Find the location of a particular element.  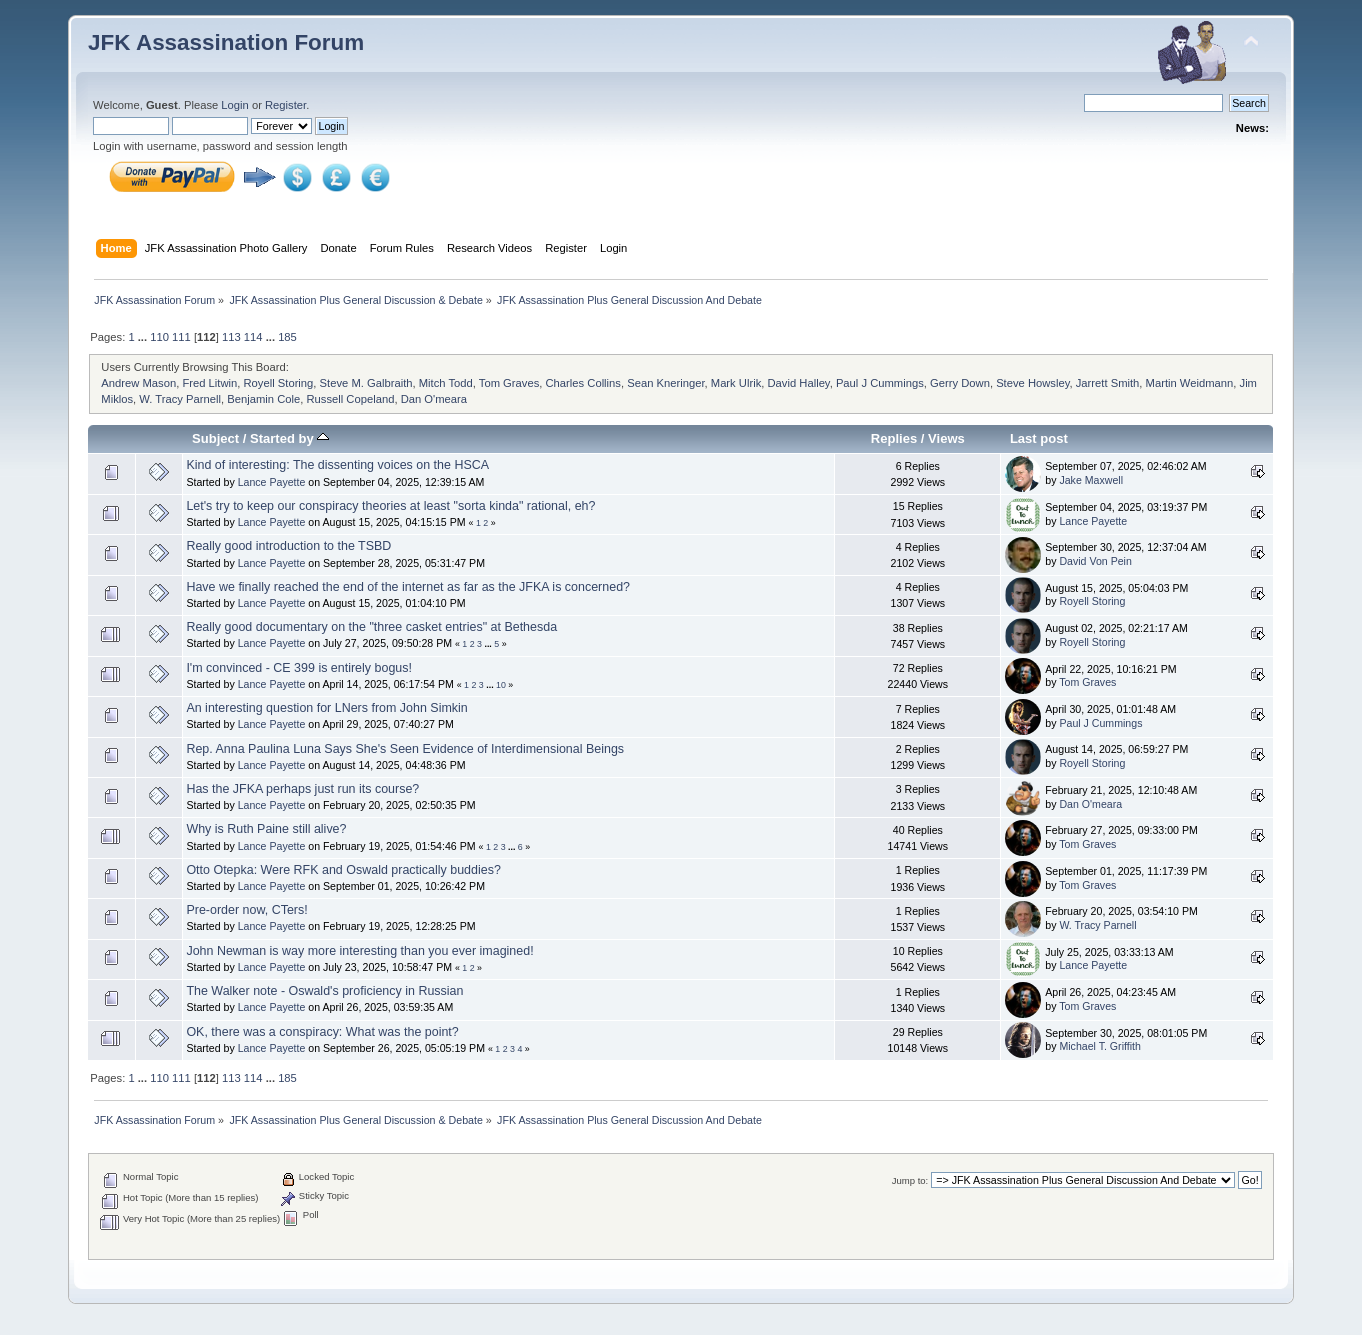

Replies is located at coordinates (894, 438).